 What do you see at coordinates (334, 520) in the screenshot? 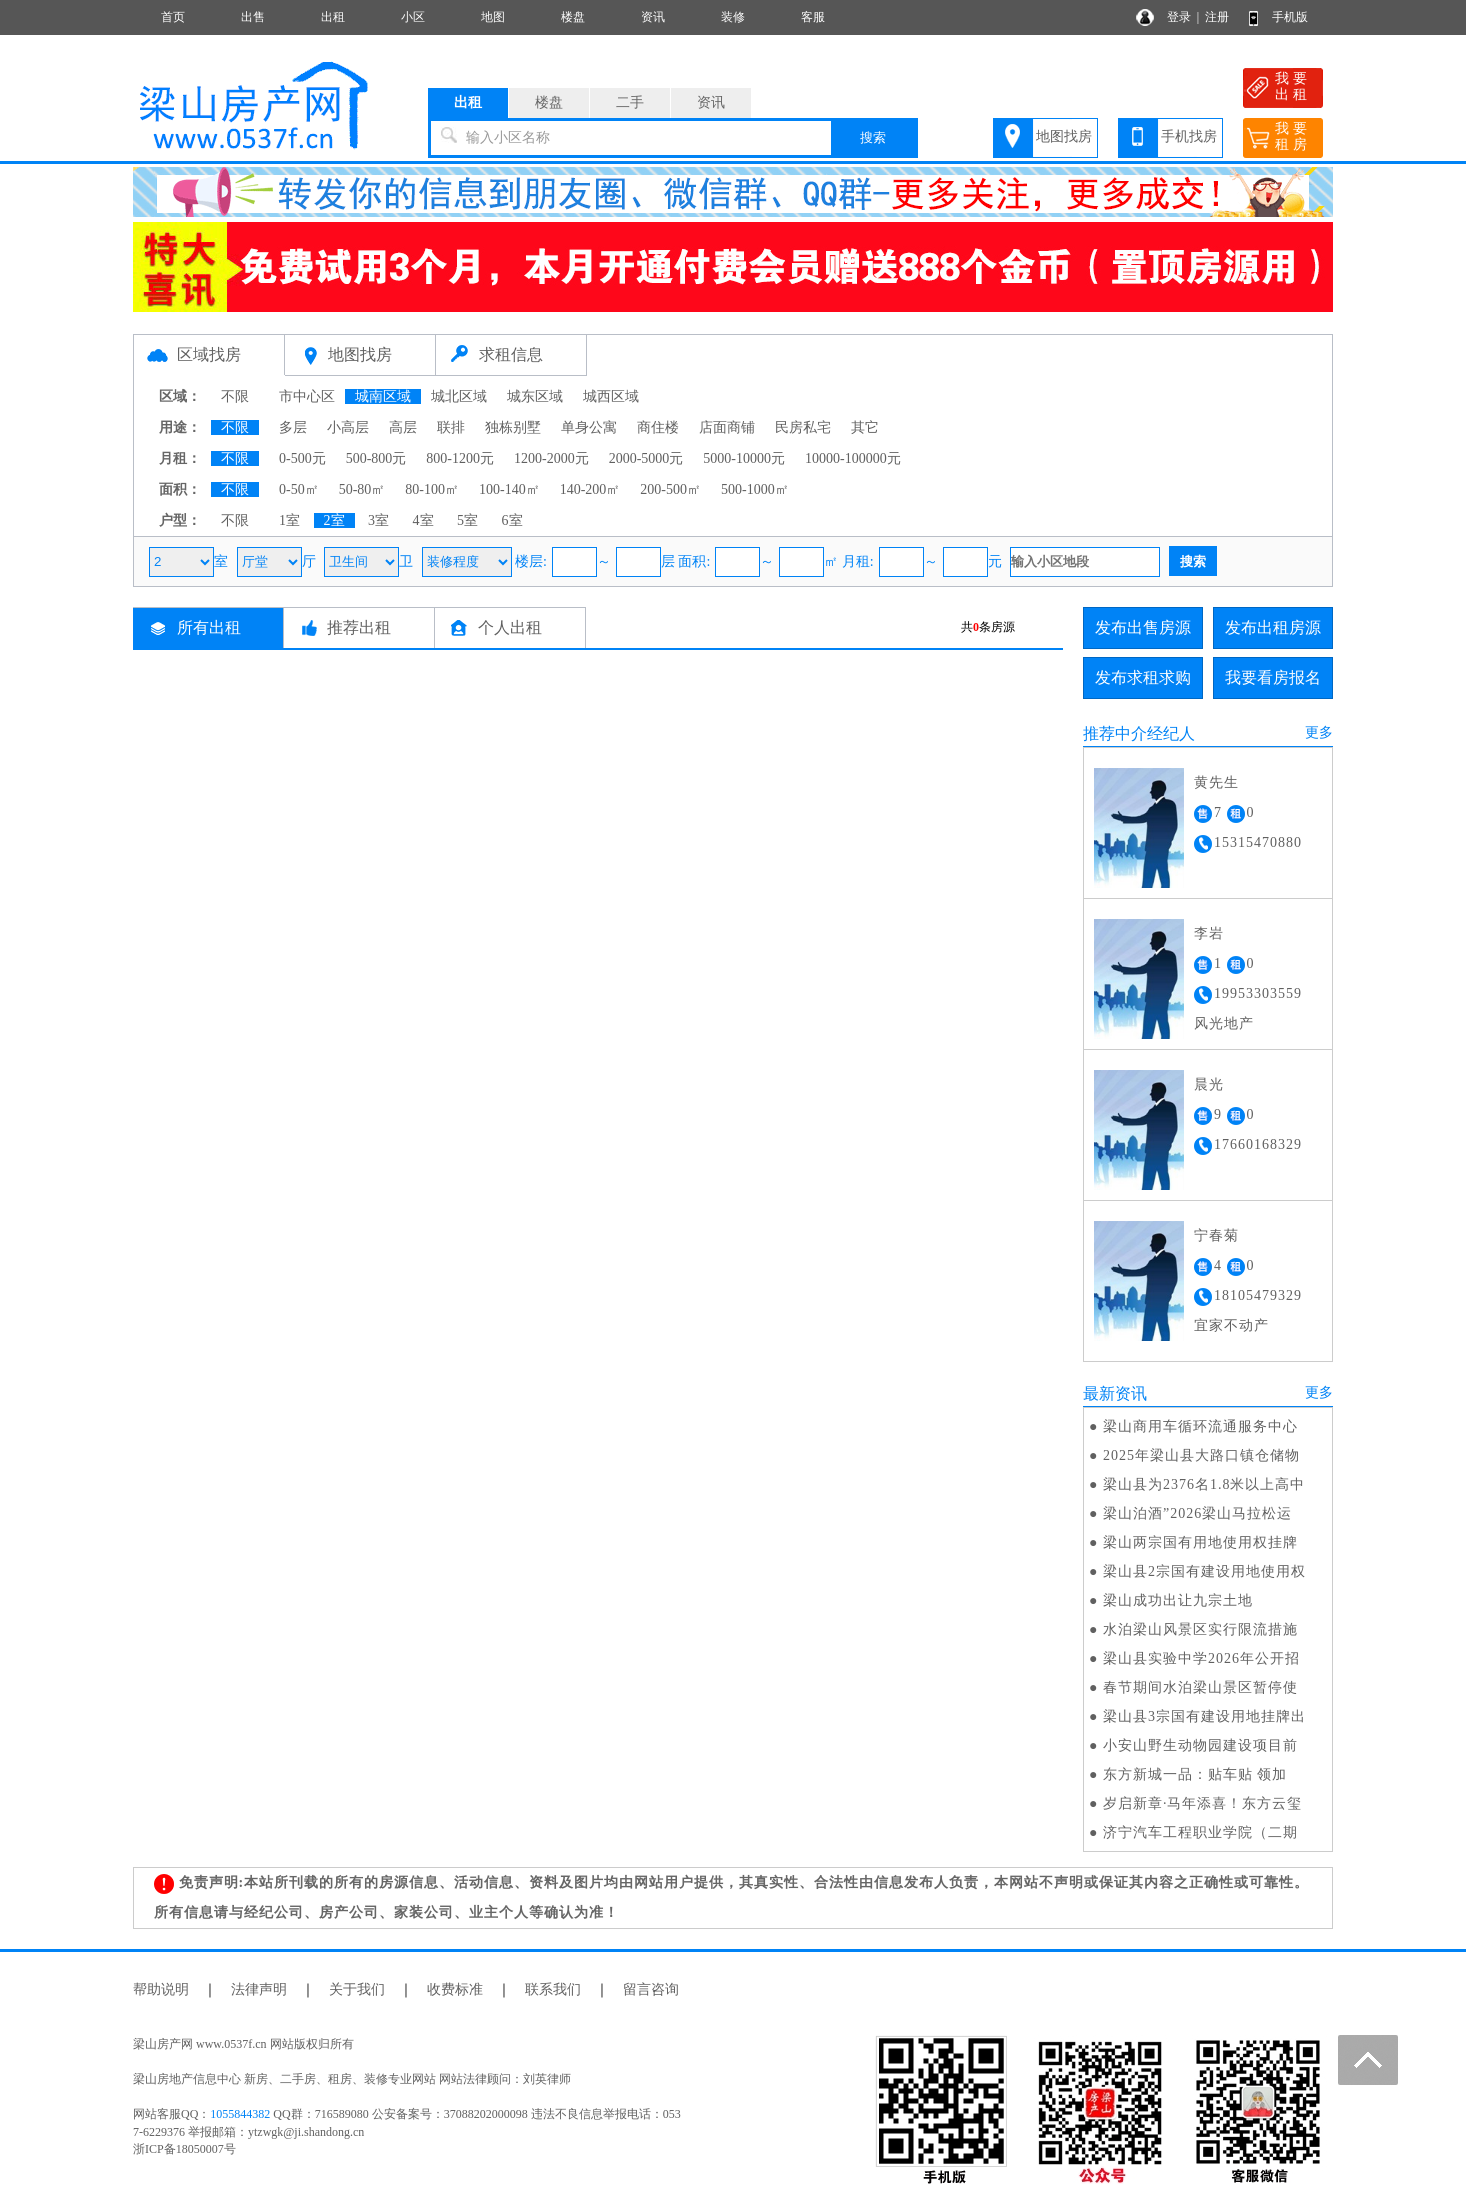
I see `2室` at bounding box center [334, 520].